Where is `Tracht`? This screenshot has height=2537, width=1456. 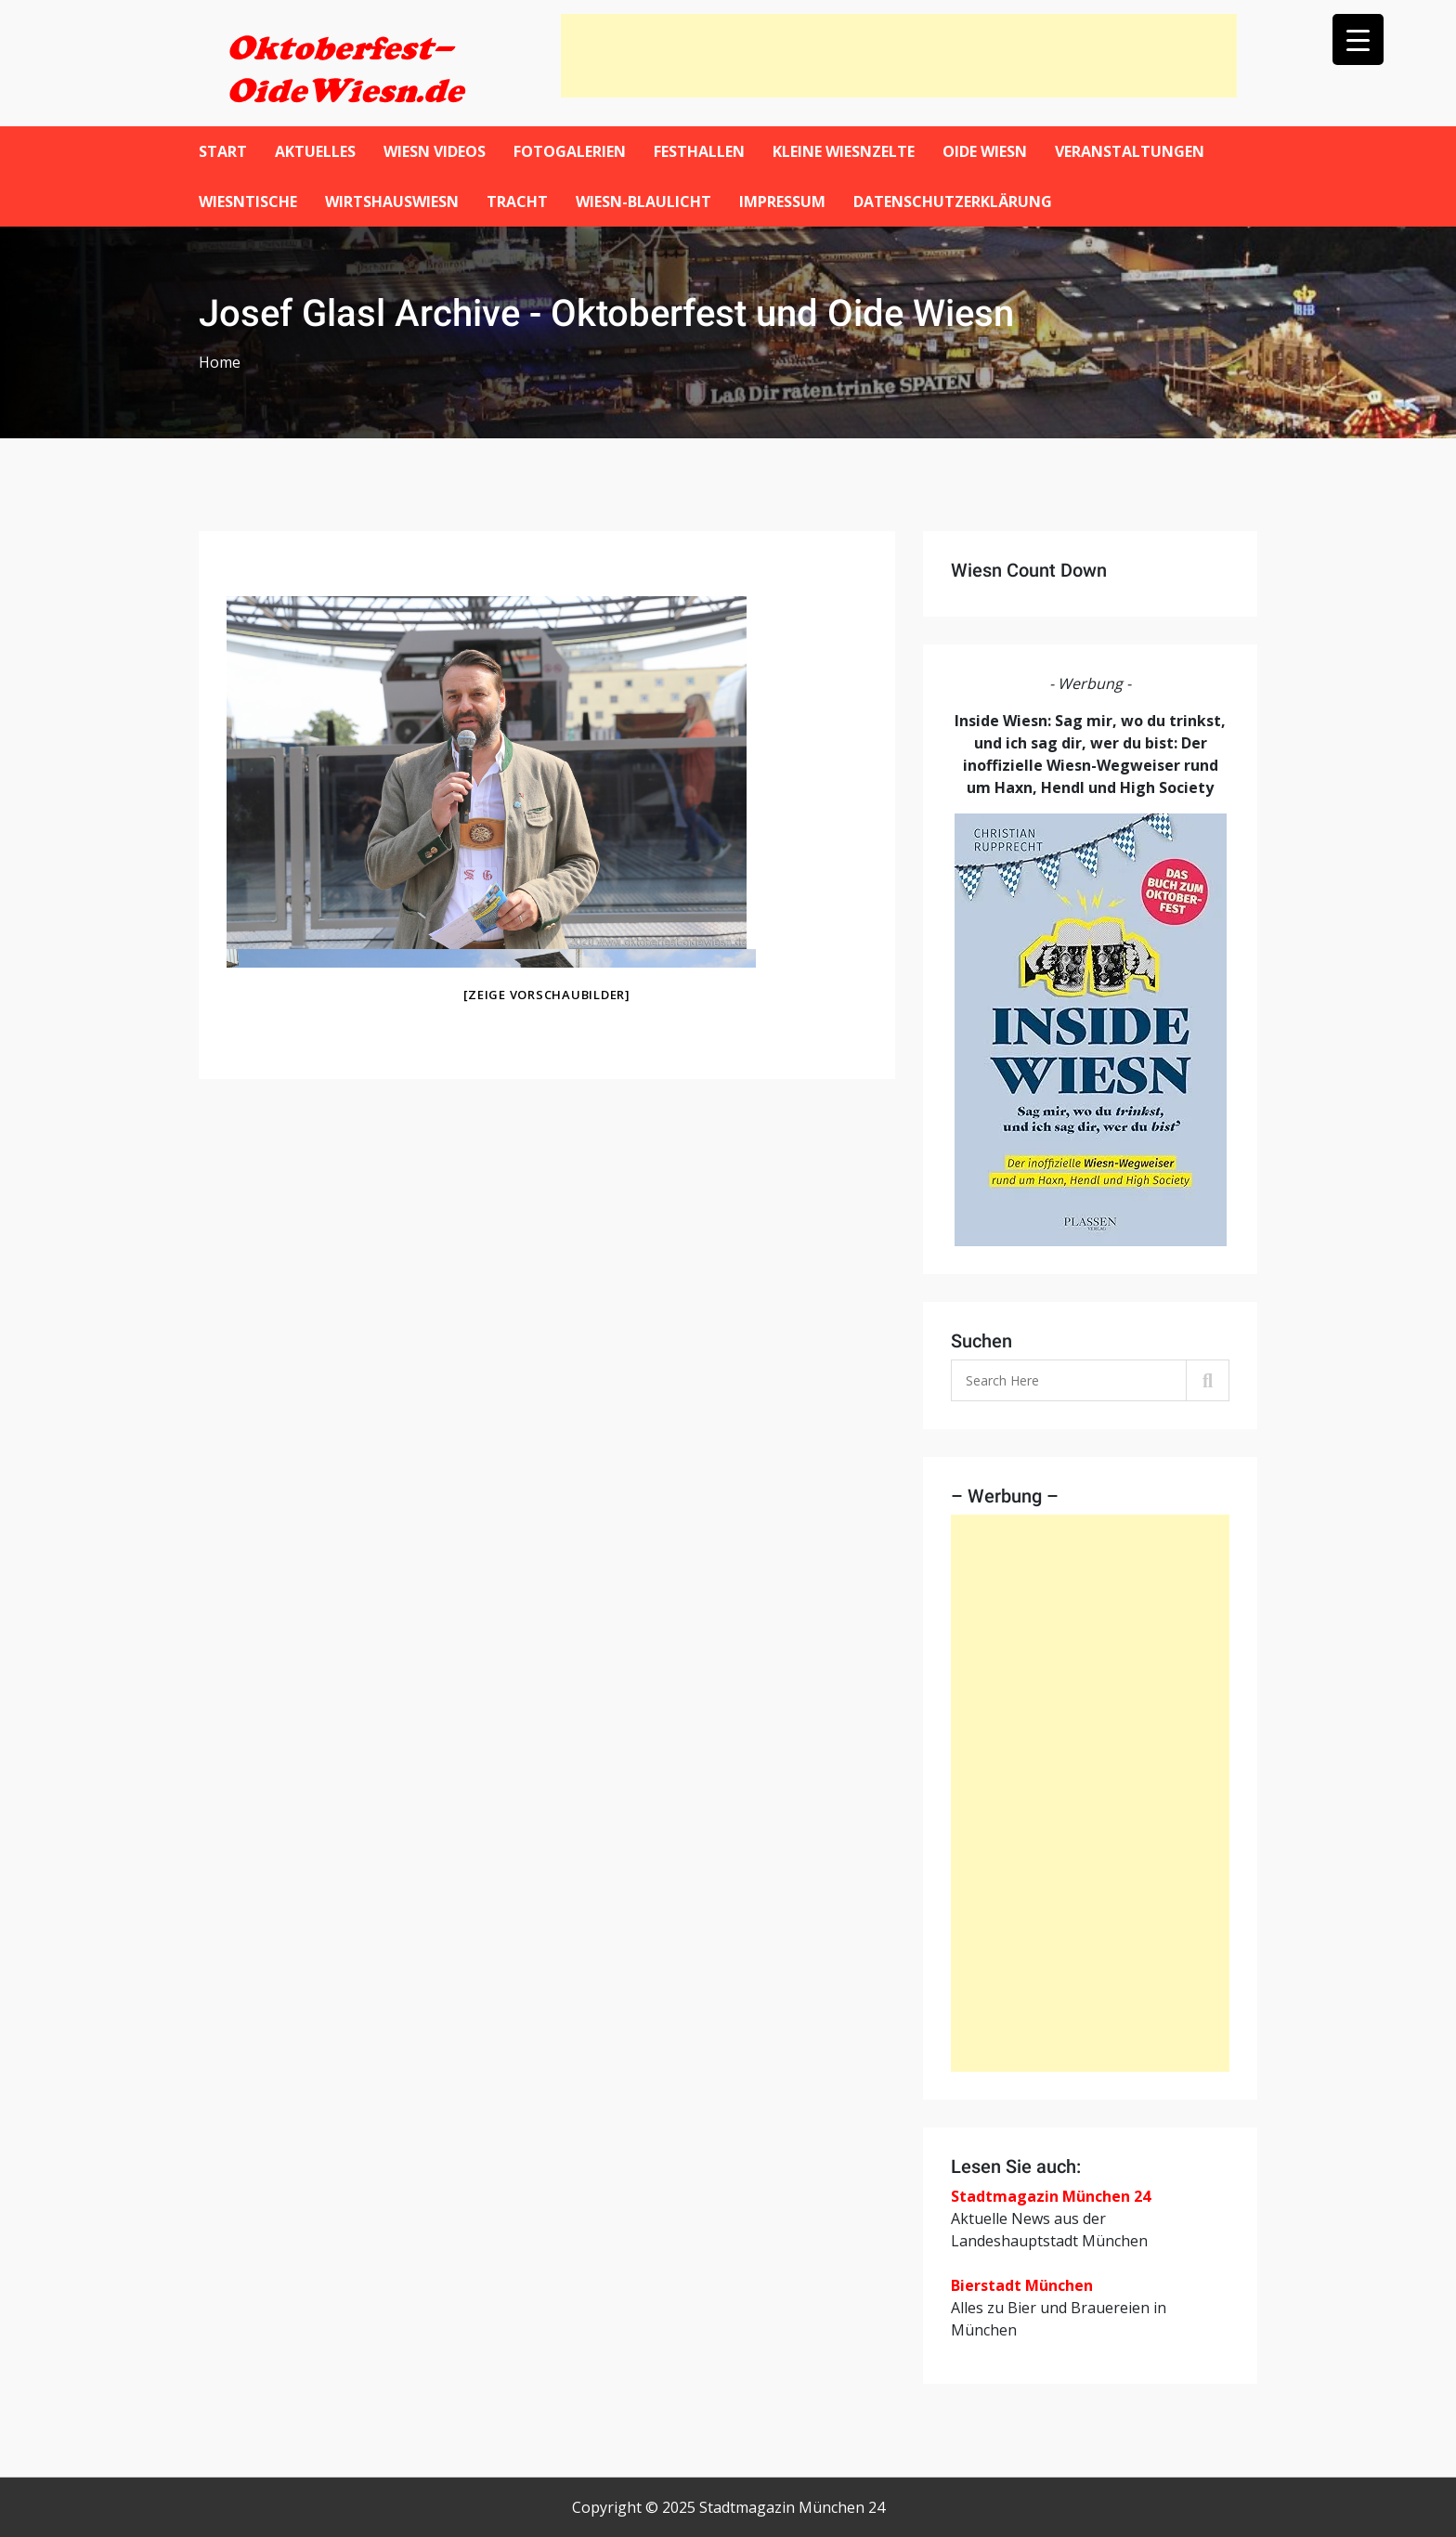
Tracht is located at coordinates (517, 201).